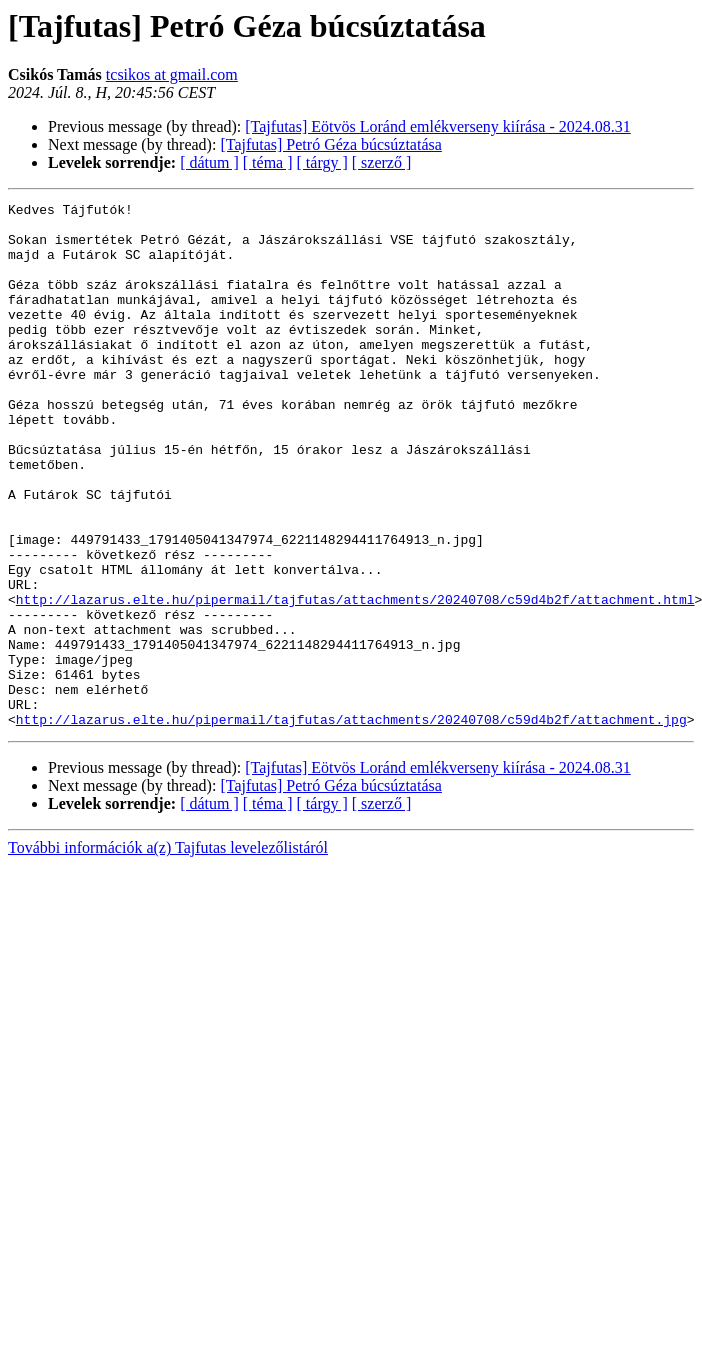 This screenshot has height=1349, width=702. Describe the element at coordinates (322, 162) in the screenshot. I see `[ tárgy ]` at that location.